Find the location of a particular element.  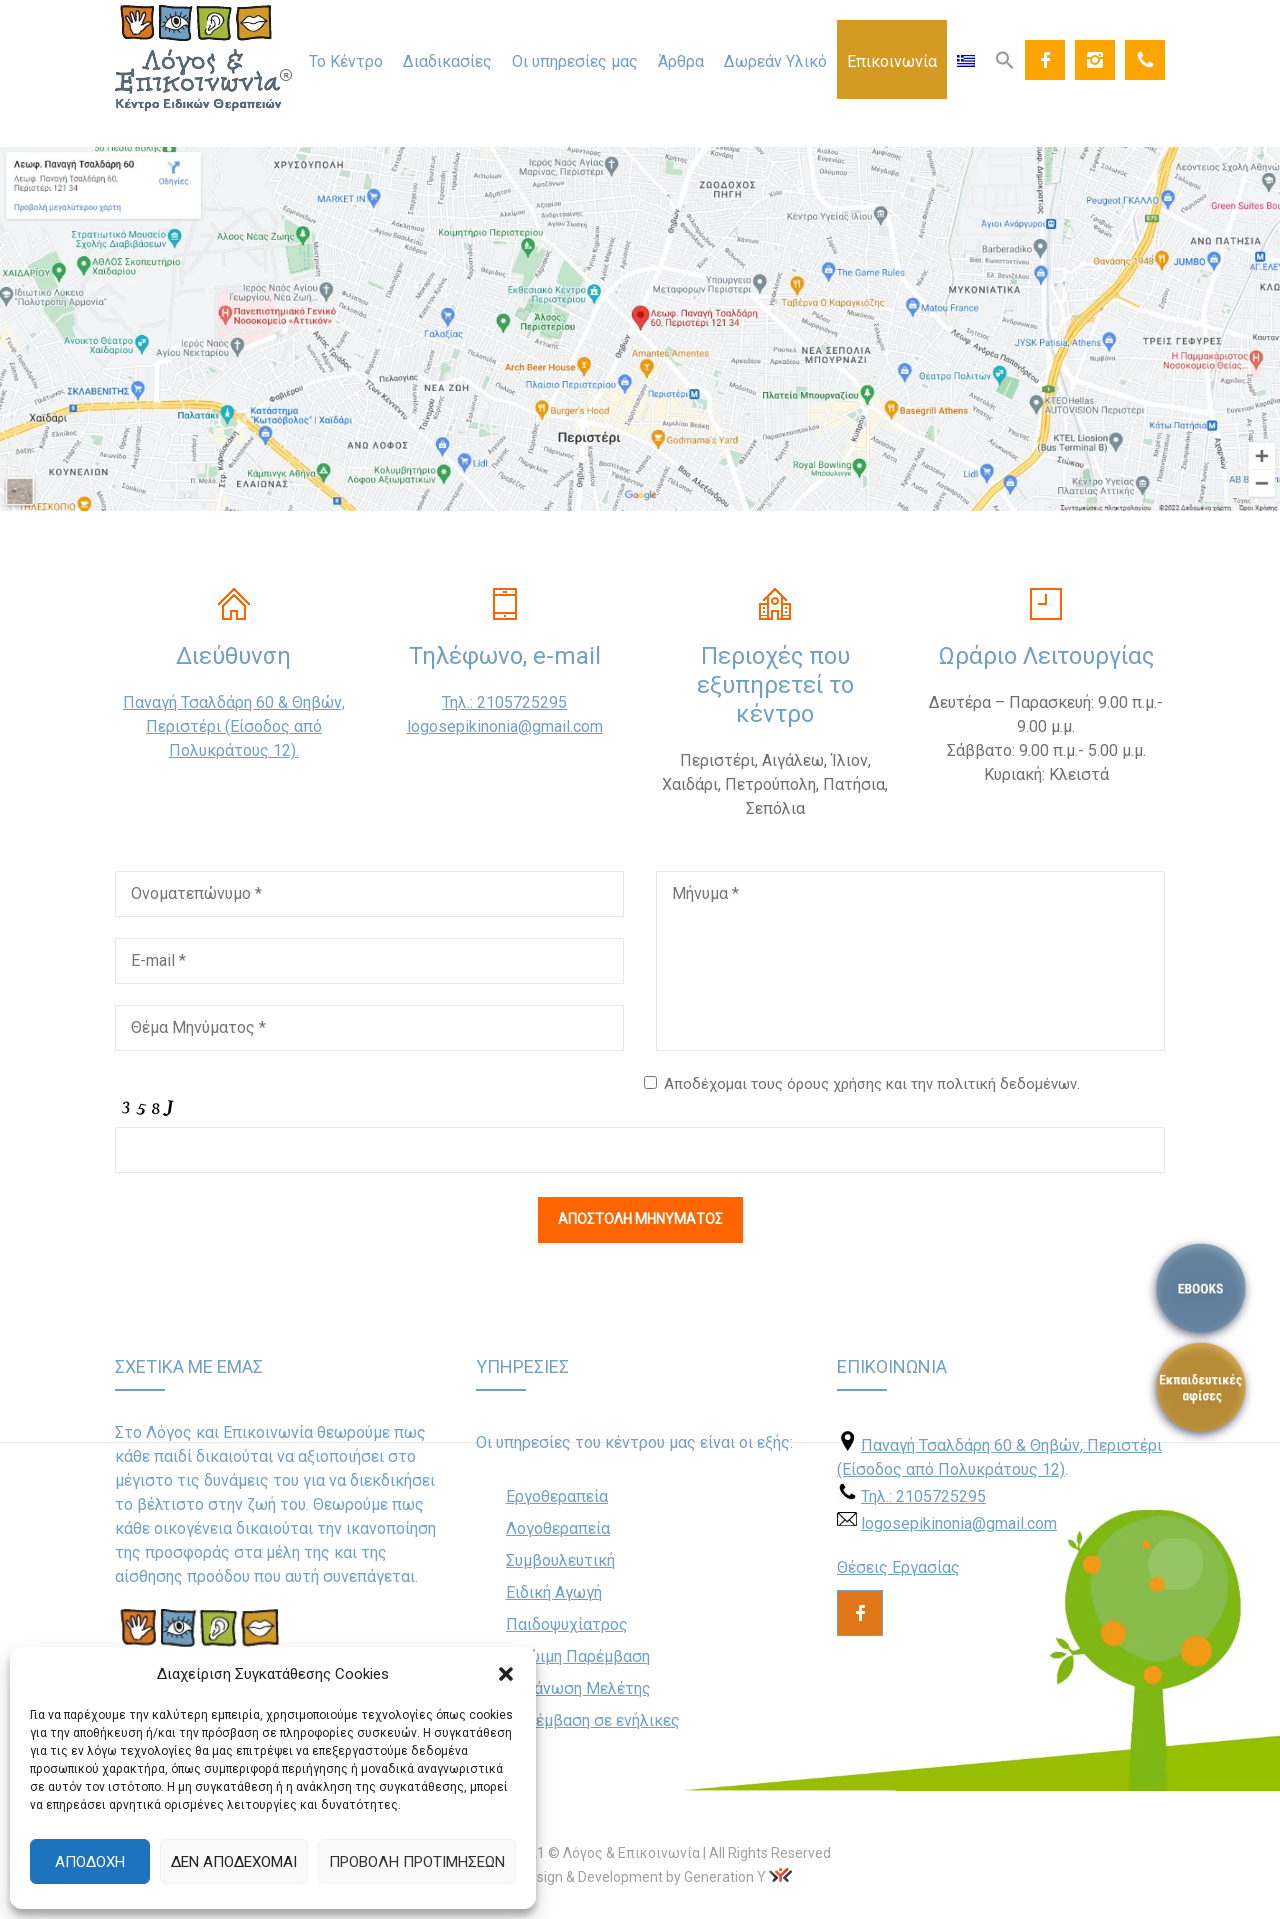

Άρθρα is located at coordinates (681, 61).